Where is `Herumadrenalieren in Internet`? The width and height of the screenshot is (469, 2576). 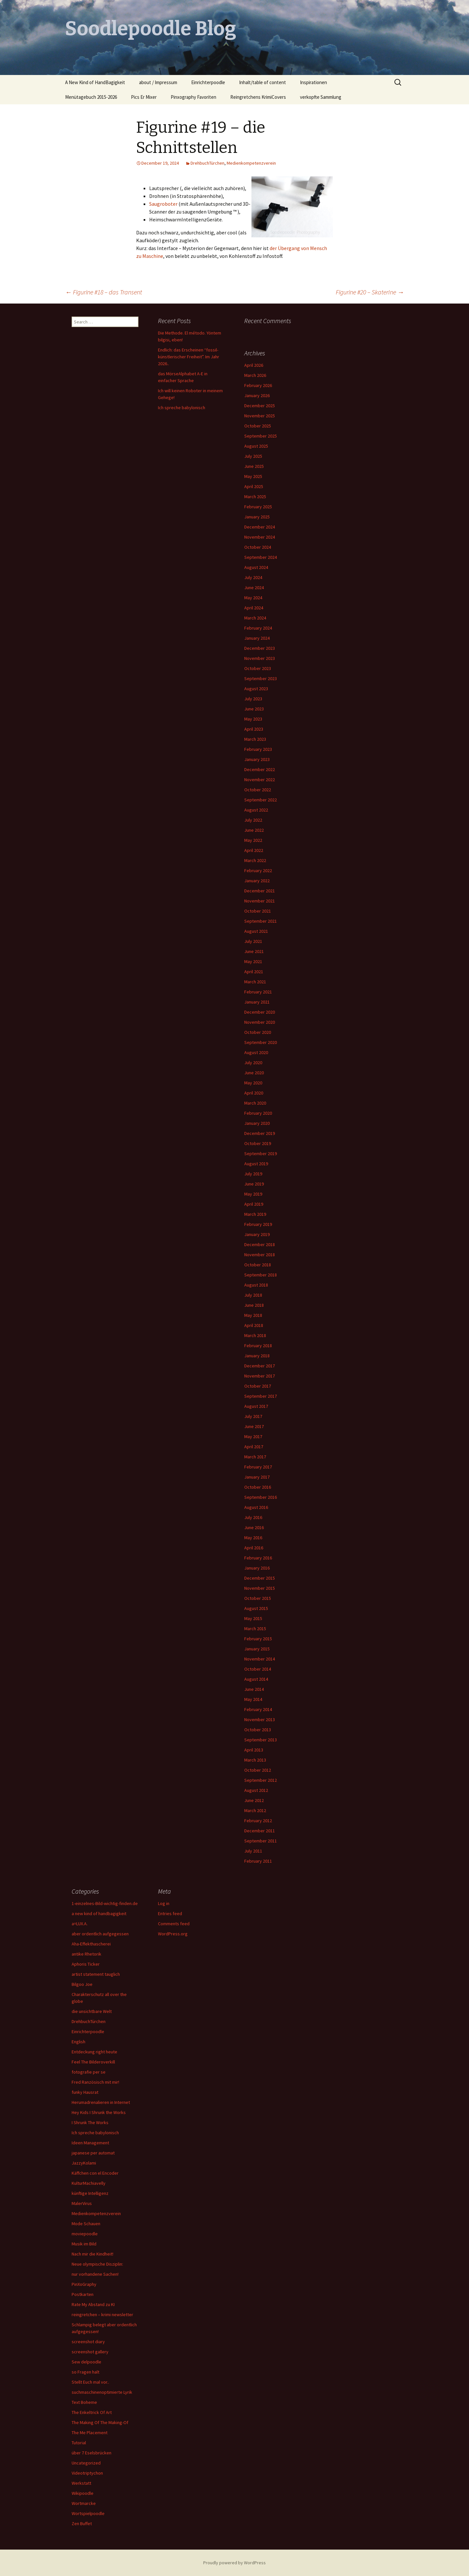 Herumadrenalieren in Internet is located at coordinates (101, 2102).